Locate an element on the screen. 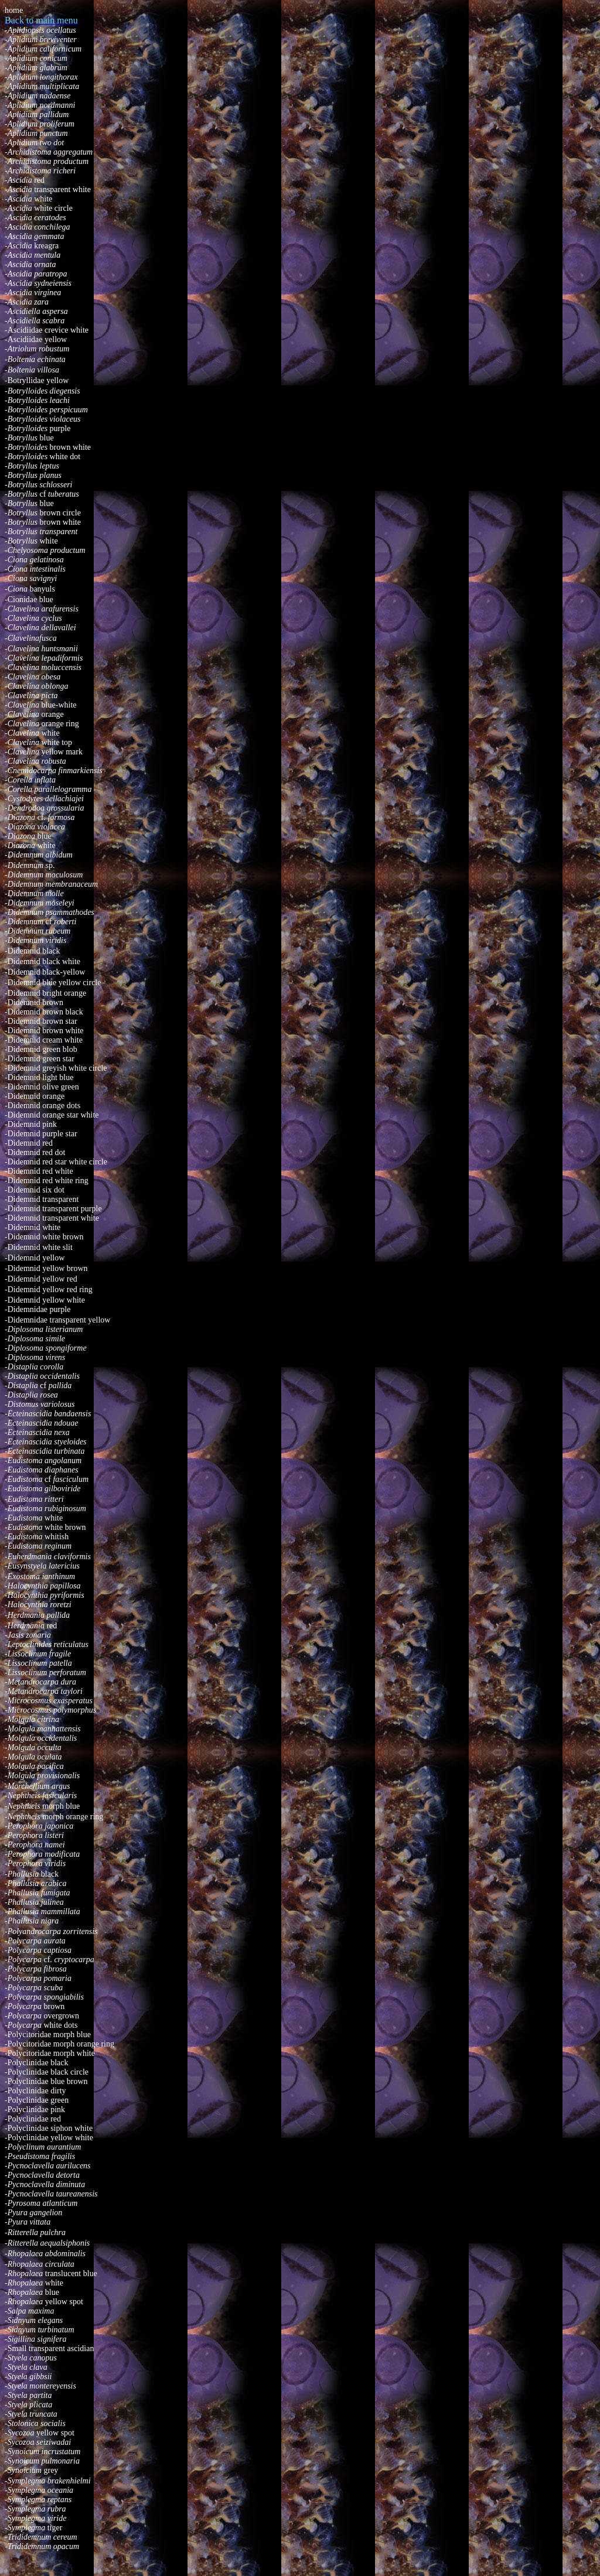  -Jasis zonaria is located at coordinates (28, 1635).